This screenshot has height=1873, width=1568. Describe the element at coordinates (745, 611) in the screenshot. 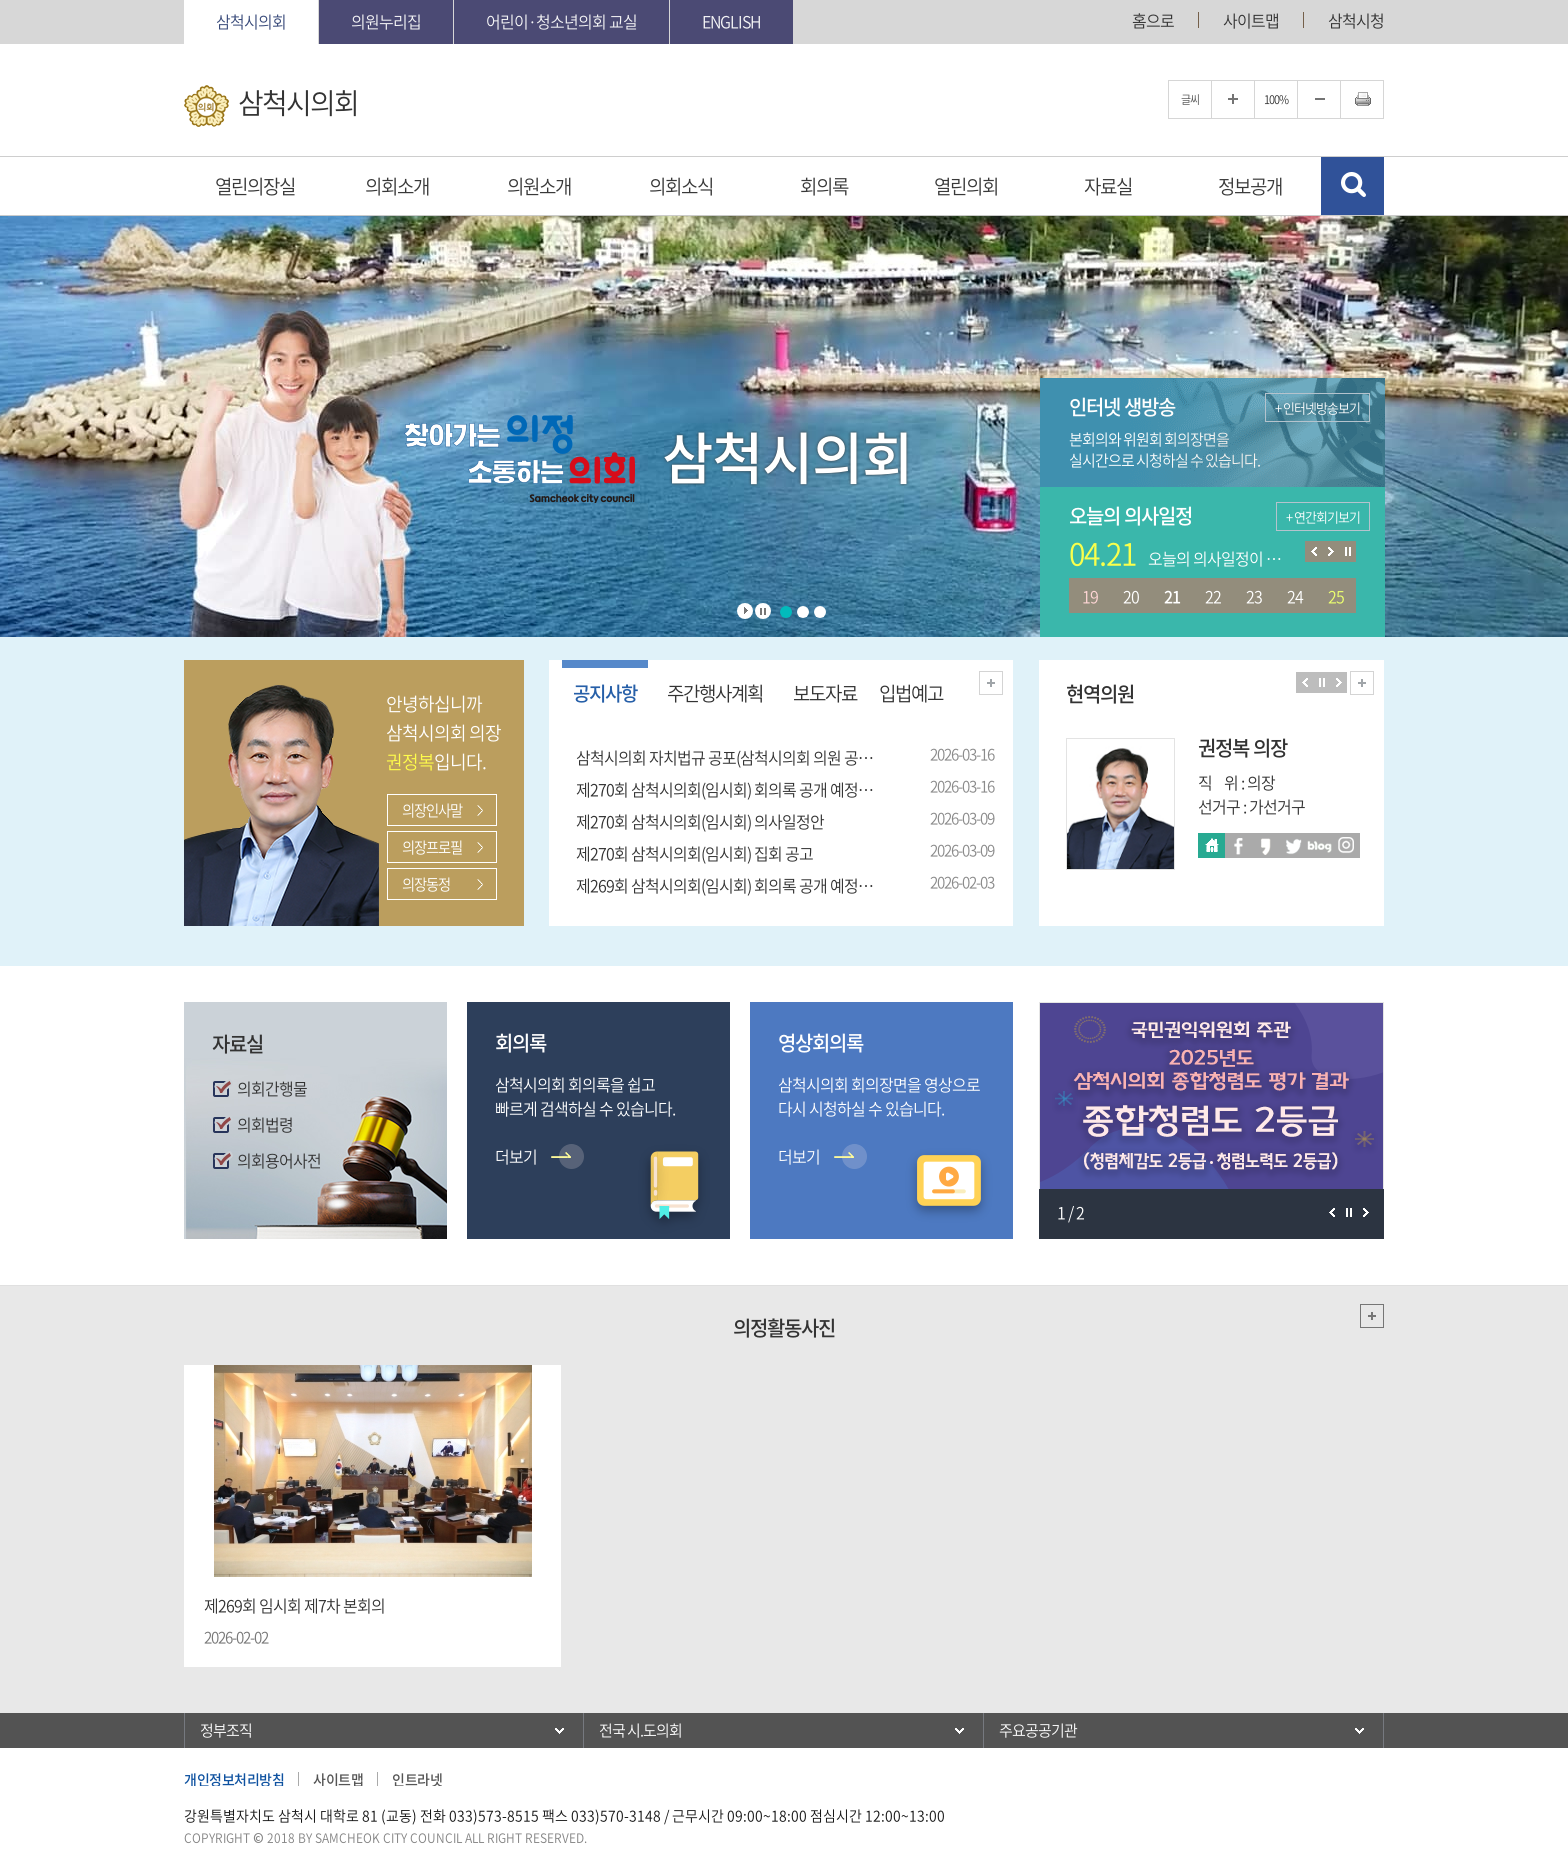

I see `Start` at that location.